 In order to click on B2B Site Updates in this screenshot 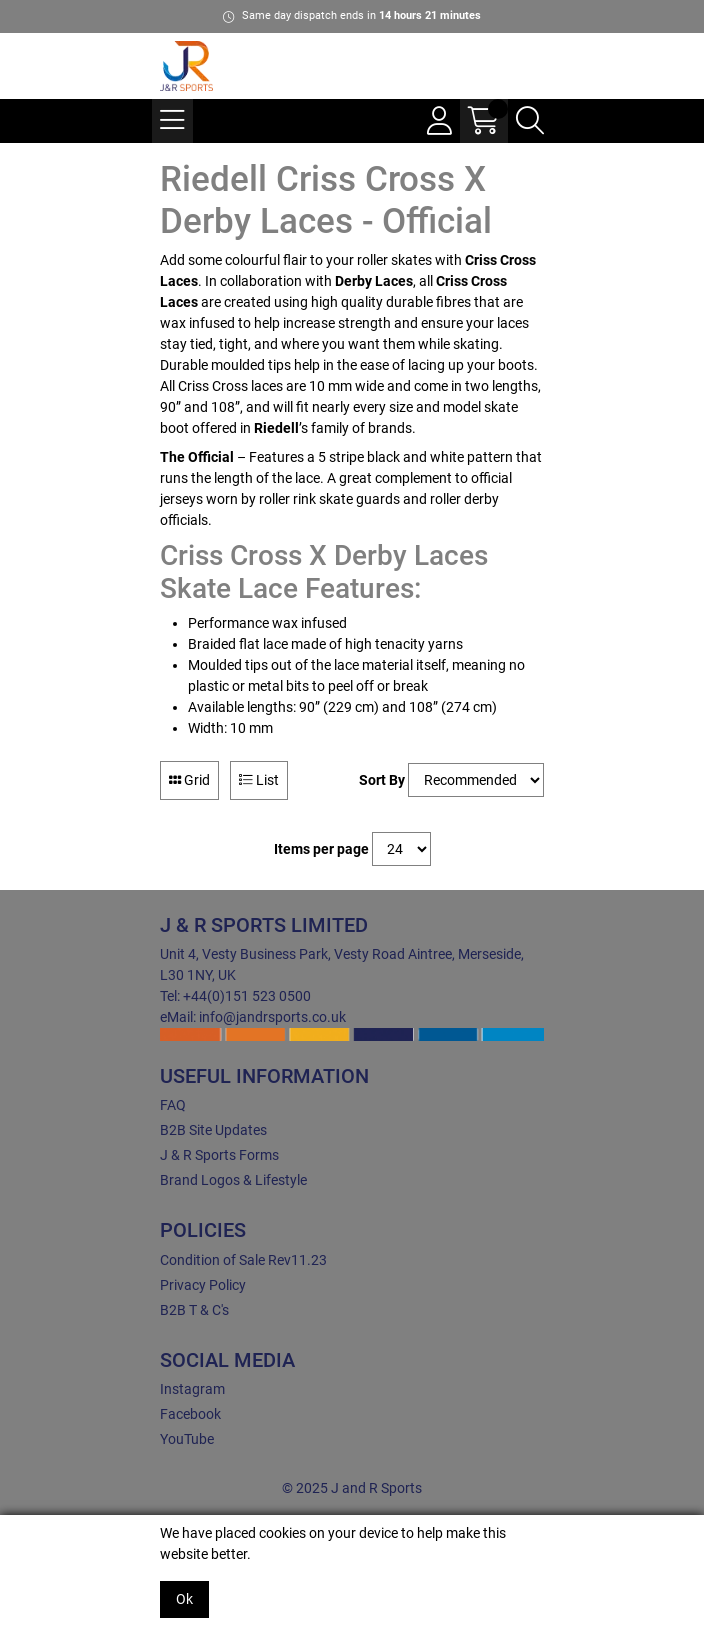, I will do `click(213, 1130)`.